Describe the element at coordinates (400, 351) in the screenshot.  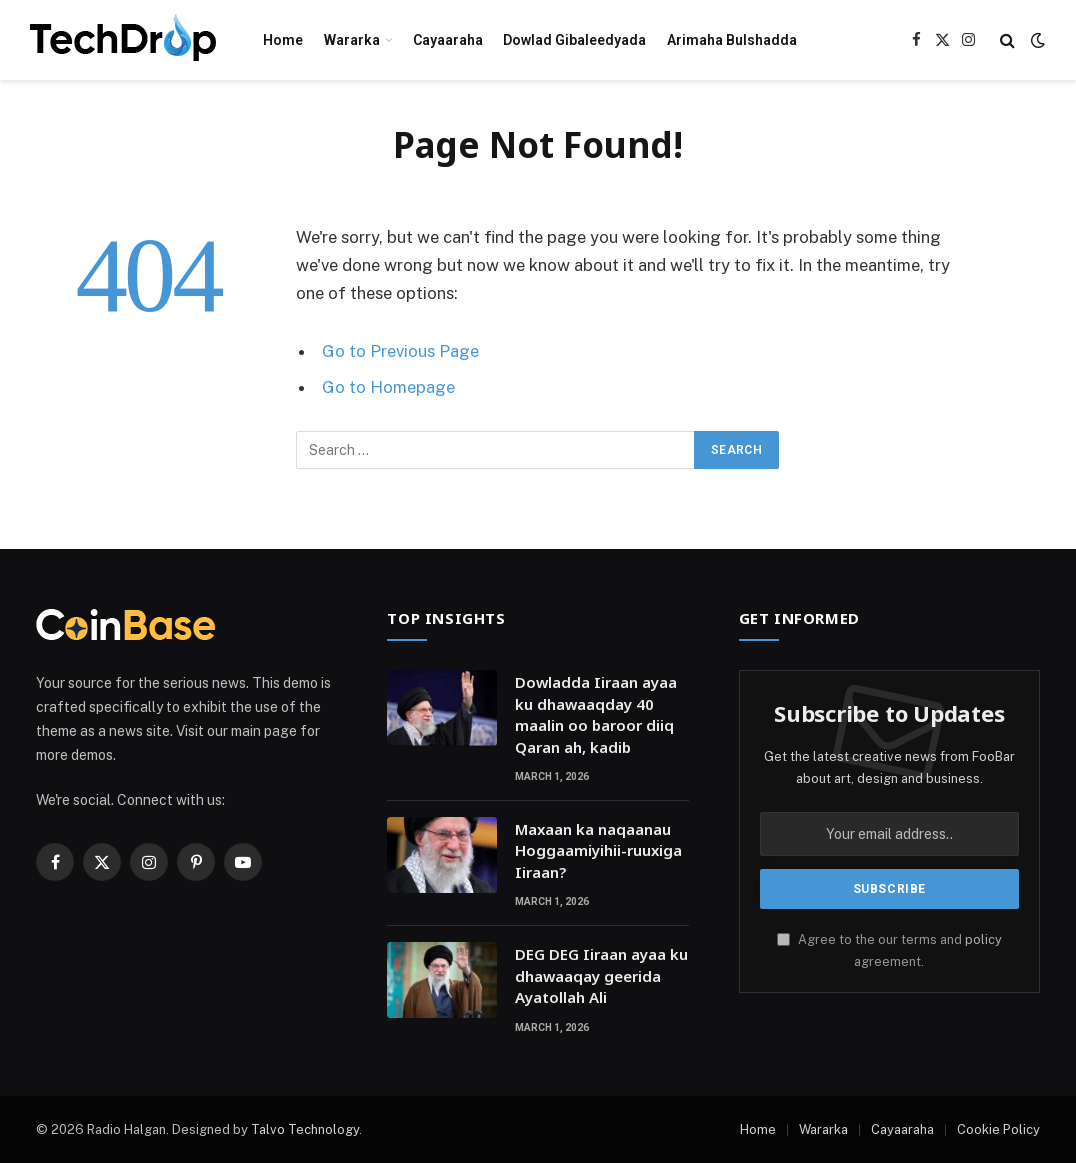
I see `Go to Previous Page` at that location.